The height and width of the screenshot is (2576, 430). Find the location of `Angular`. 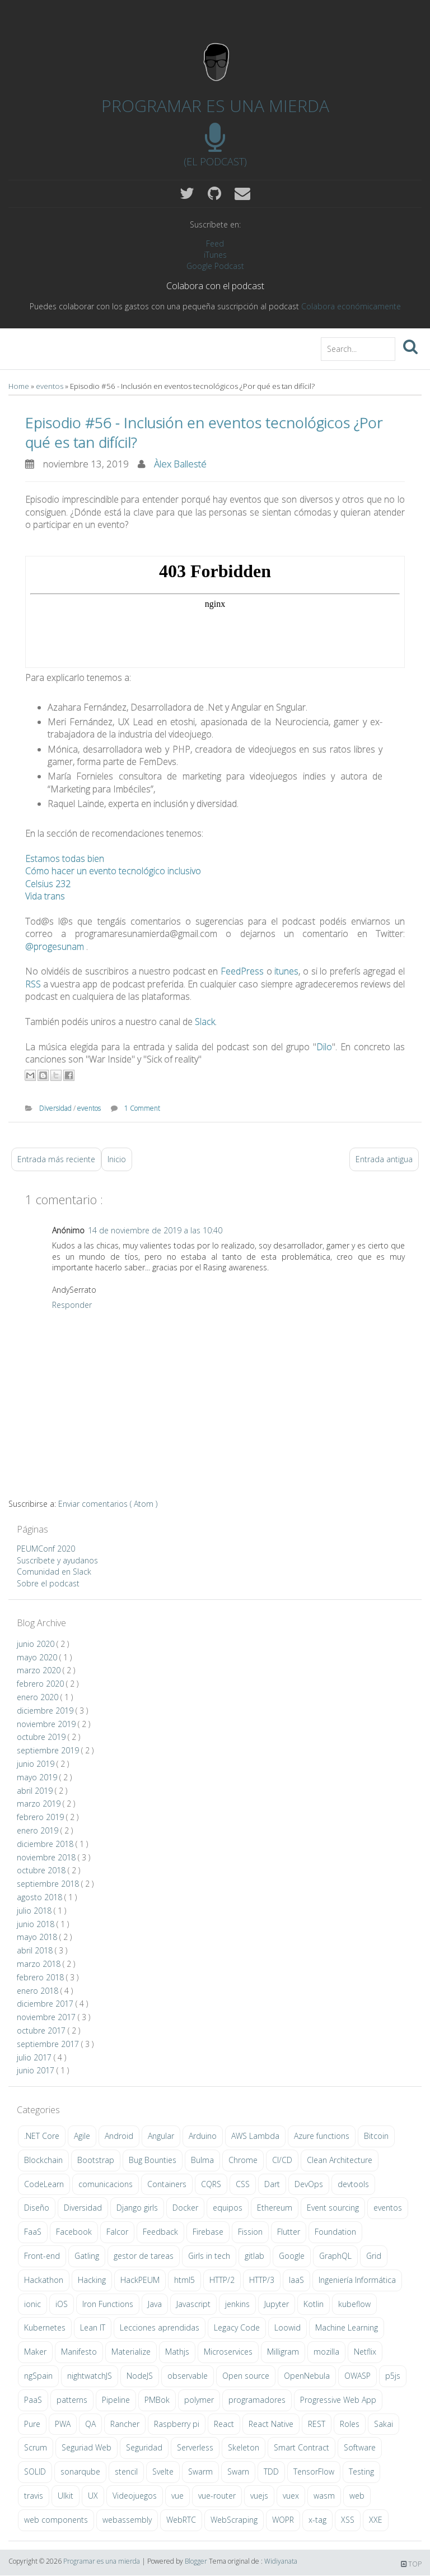

Angular is located at coordinates (161, 2136).